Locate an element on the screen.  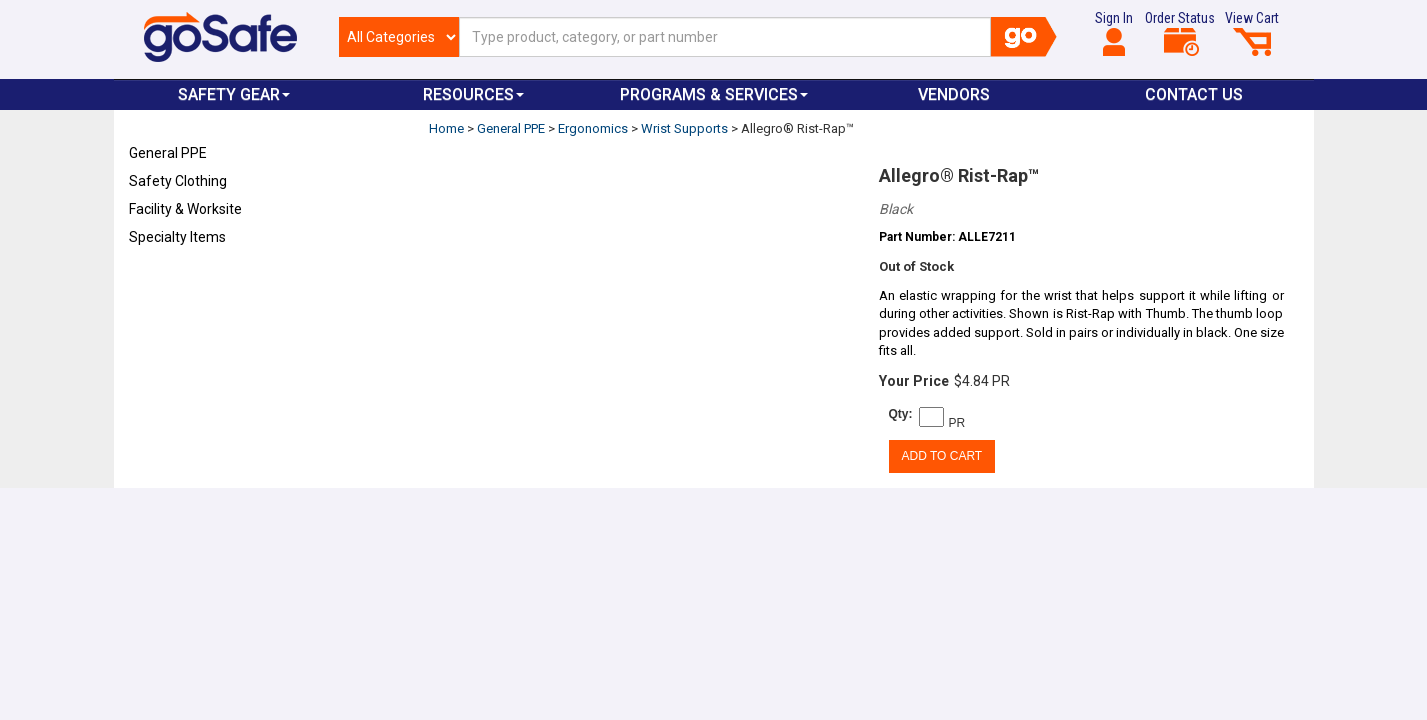
Safety Gear is located at coordinates (234, 94).